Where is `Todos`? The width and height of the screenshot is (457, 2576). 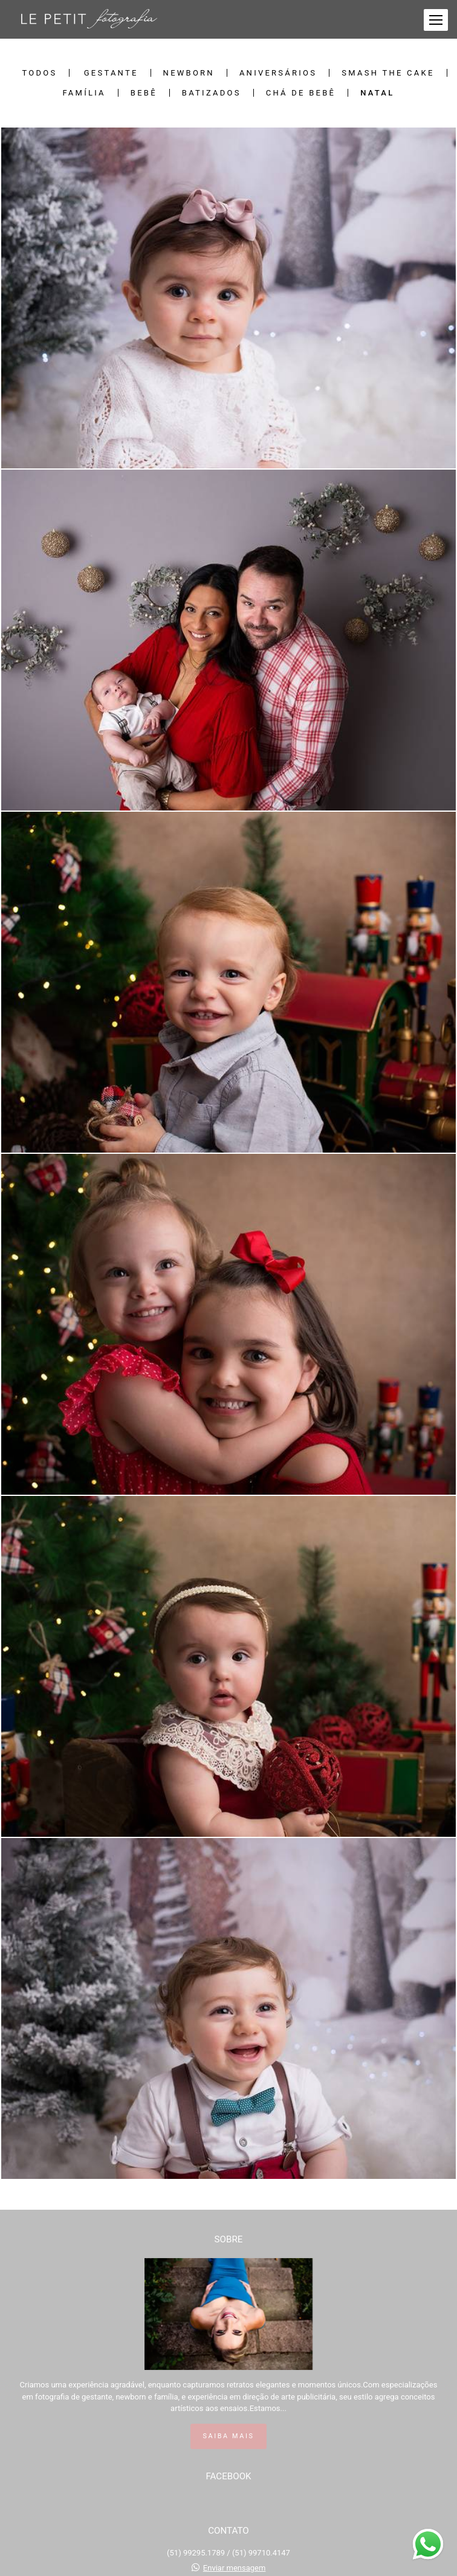 Todos is located at coordinates (39, 73).